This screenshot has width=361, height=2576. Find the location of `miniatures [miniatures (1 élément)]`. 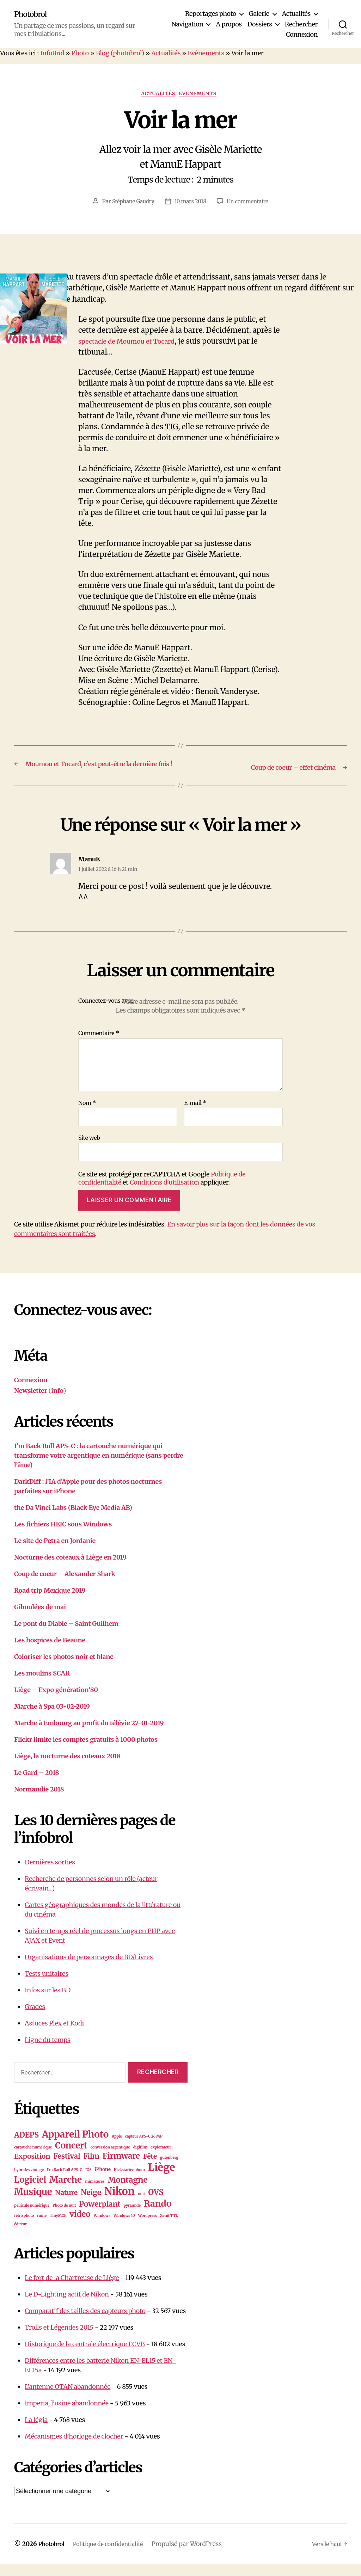

miniatures [miniatures (1 élément)] is located at coordinates (94, 2193).